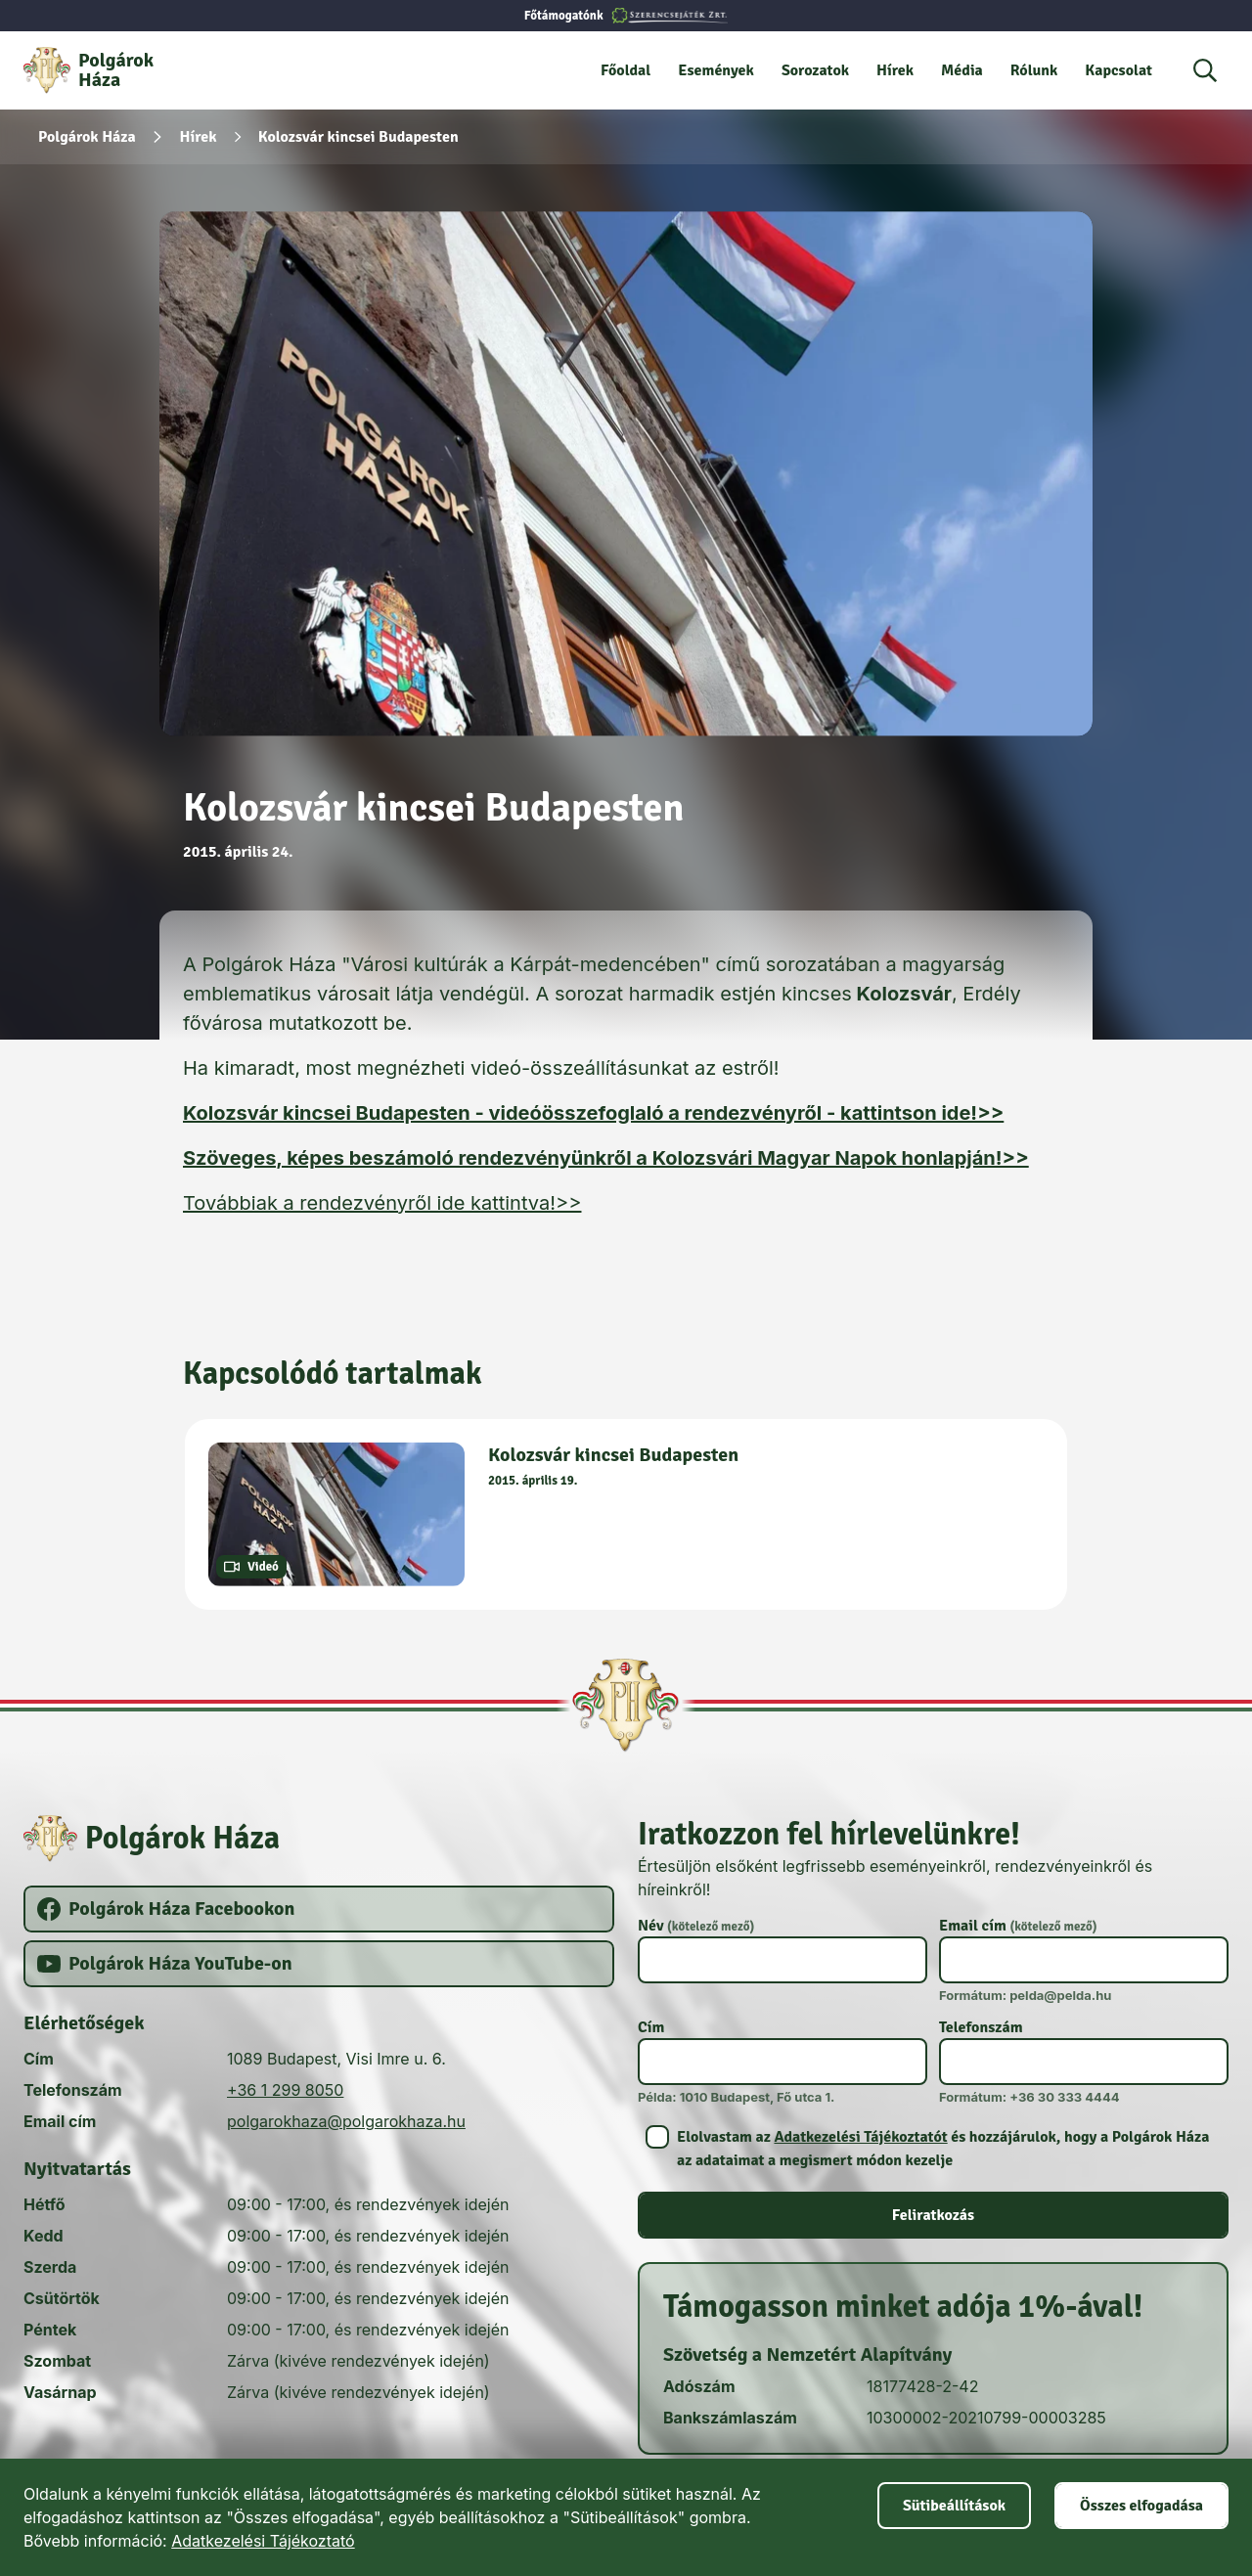 The height and width of the screenshot is (2576, 1252). What do you see at coordinates (696, 1925) in the screenshot?
I see `Név` at bounding box center [696, 1925].